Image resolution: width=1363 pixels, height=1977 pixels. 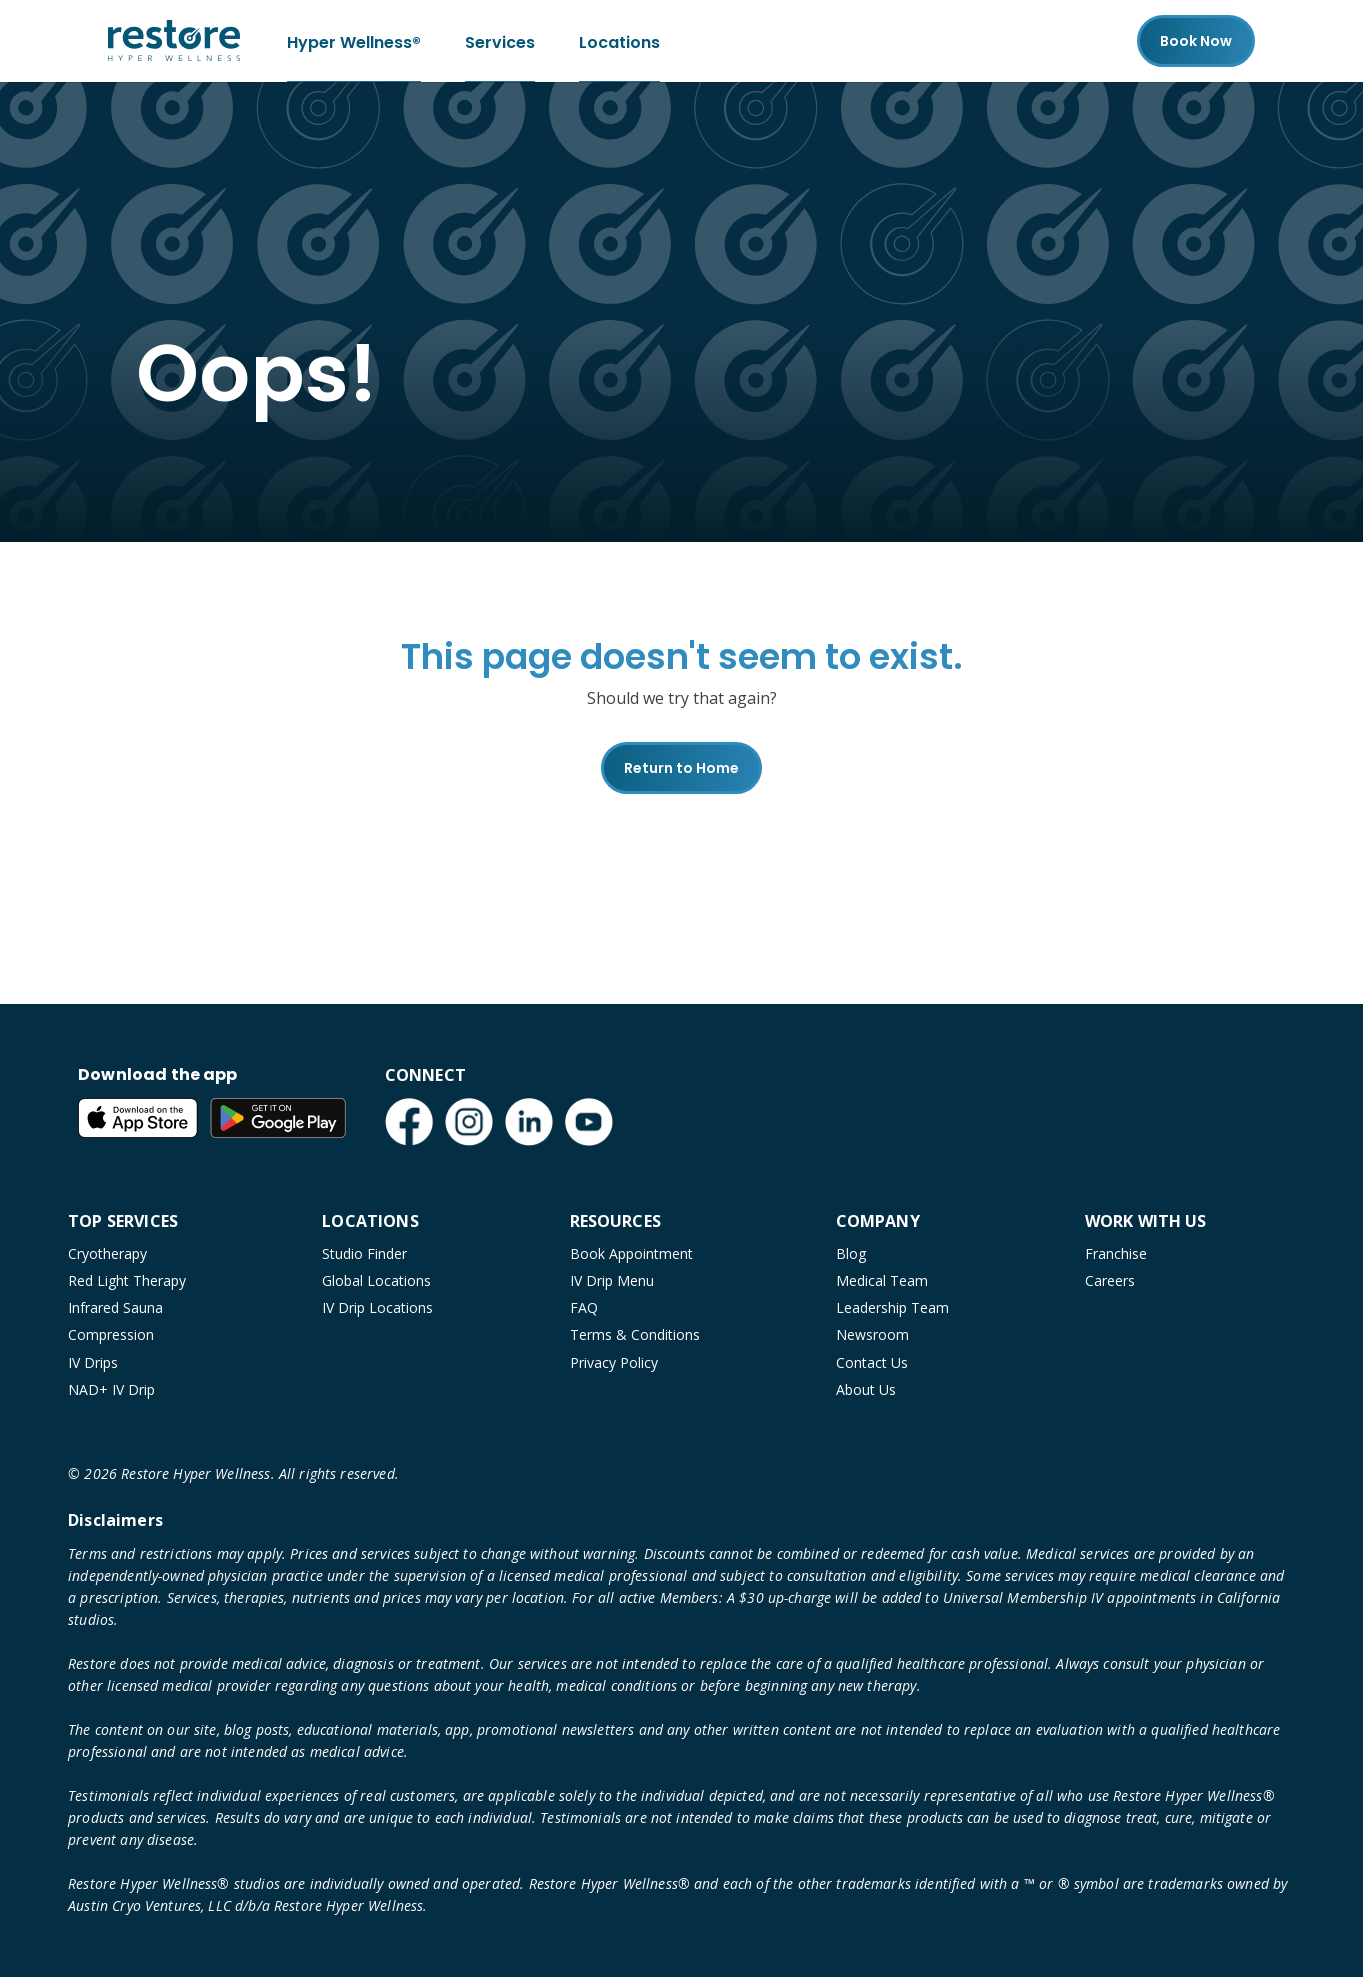 I want to click on Locations, so click(x=619, y=40).